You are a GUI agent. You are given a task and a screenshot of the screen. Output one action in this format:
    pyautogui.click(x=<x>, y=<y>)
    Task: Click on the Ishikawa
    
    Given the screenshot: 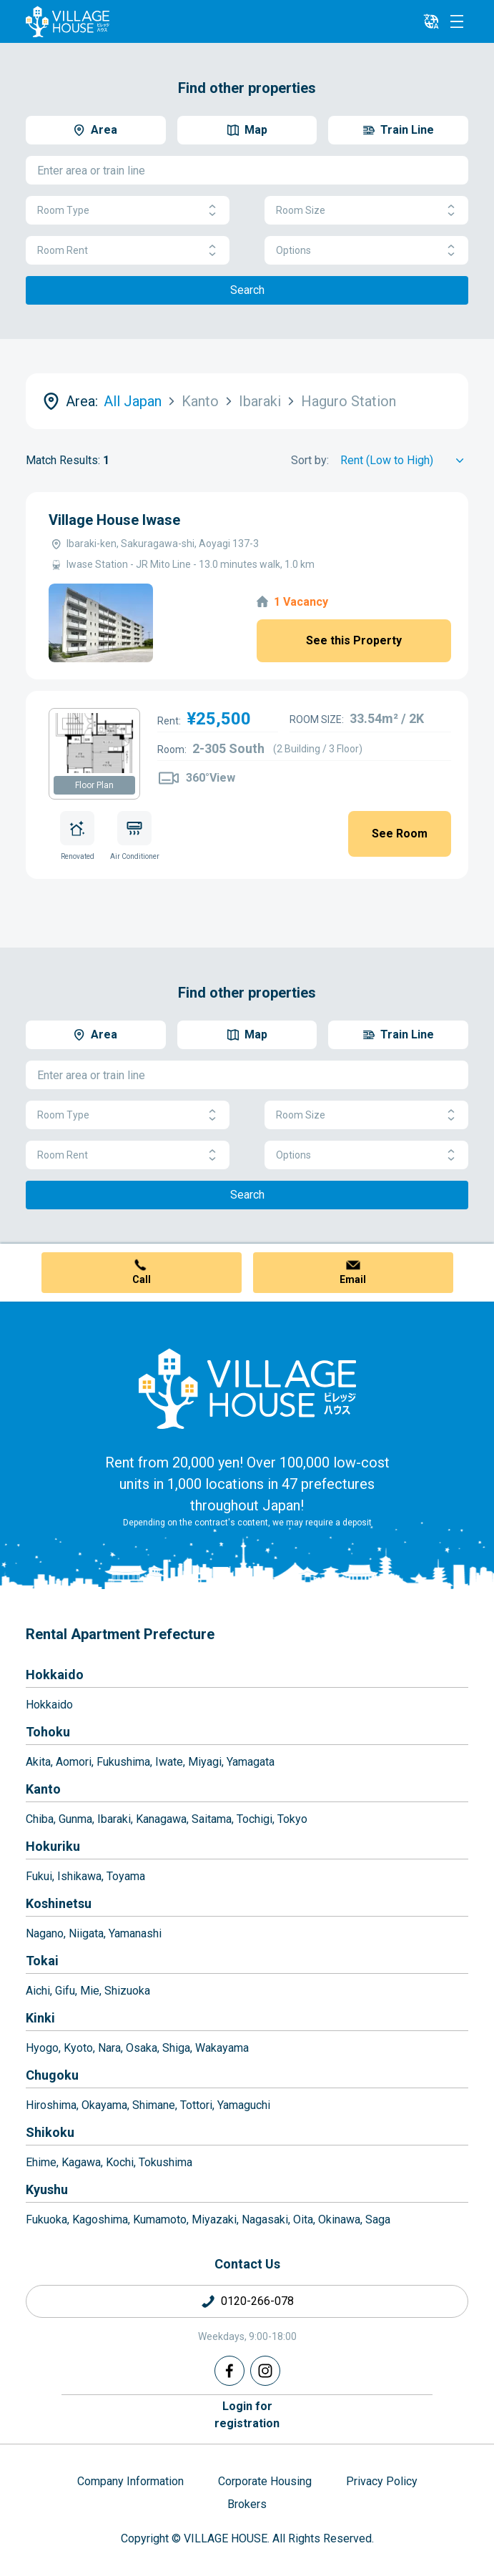 What is the action you would take?
    pyautogui.click(x=79, y=1876)
    